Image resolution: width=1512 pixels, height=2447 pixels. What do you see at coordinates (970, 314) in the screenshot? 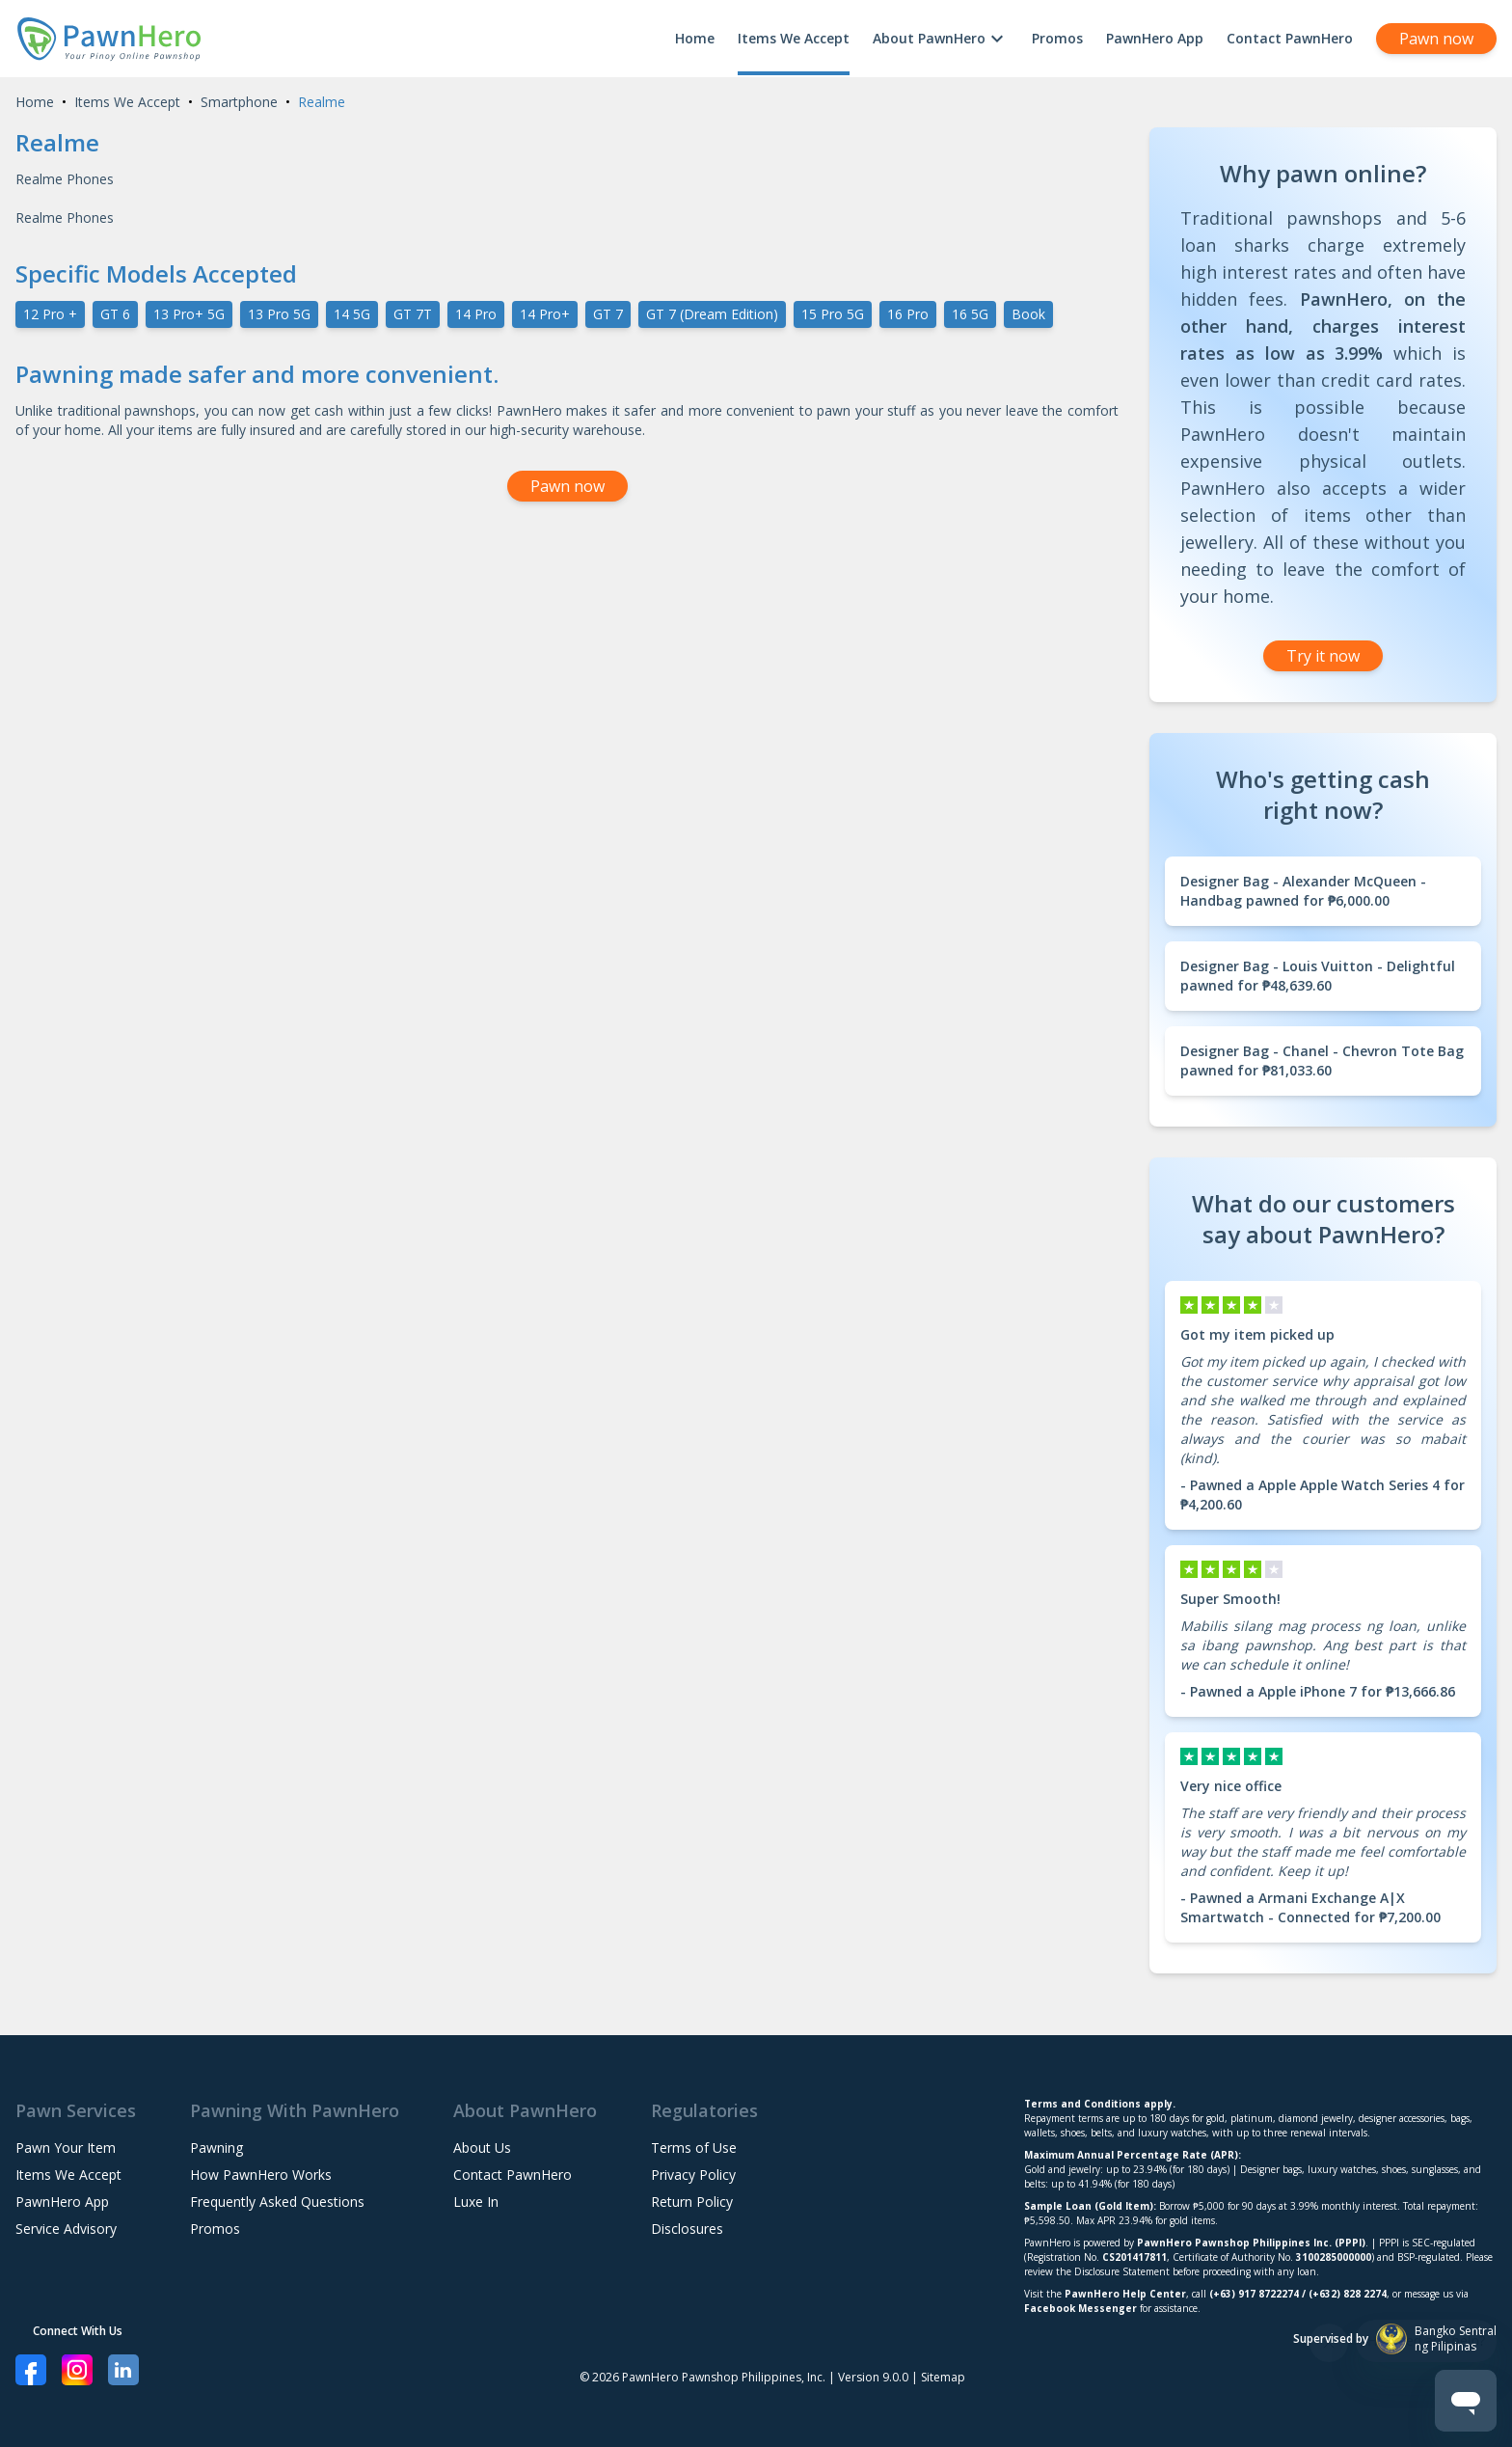
I see `16 5G` at bounding box center [970, 314].